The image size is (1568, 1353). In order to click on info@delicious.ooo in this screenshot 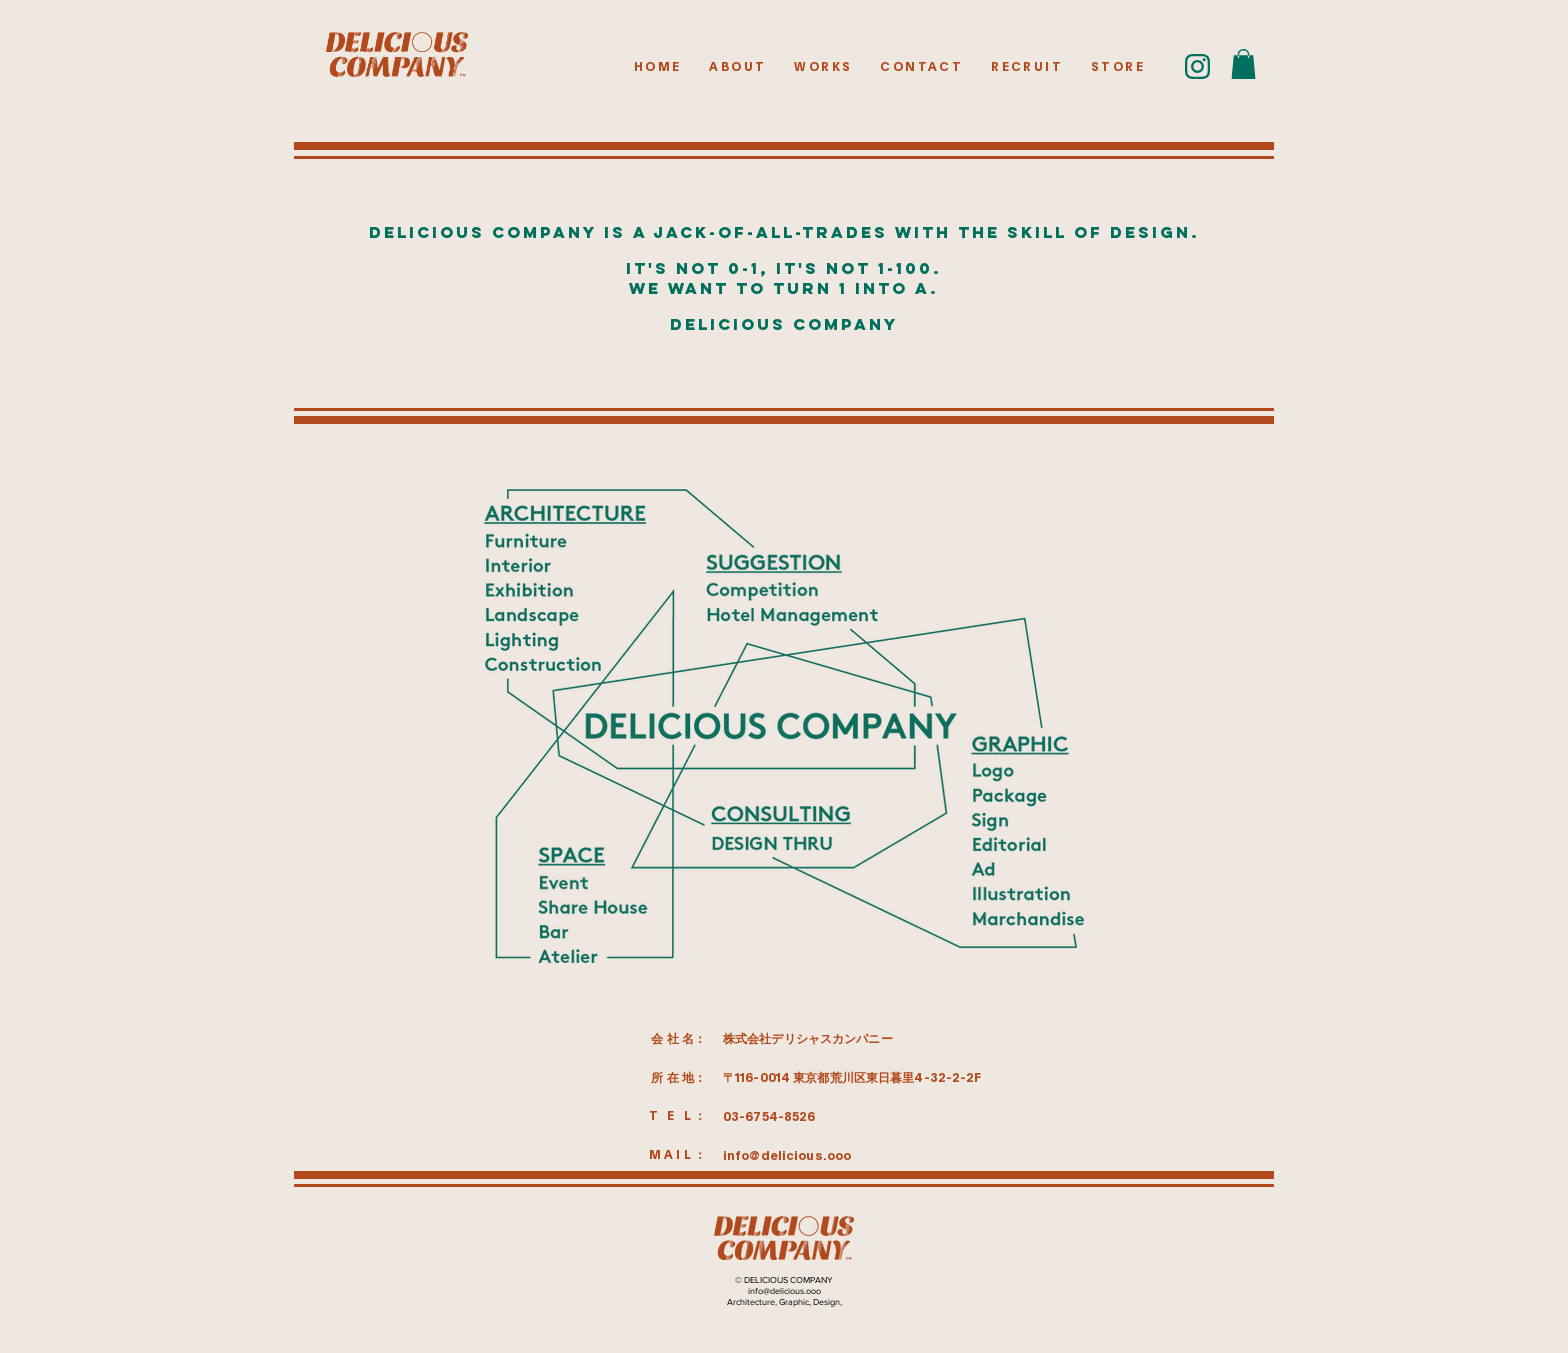, I will do `click(787, 1156)`.